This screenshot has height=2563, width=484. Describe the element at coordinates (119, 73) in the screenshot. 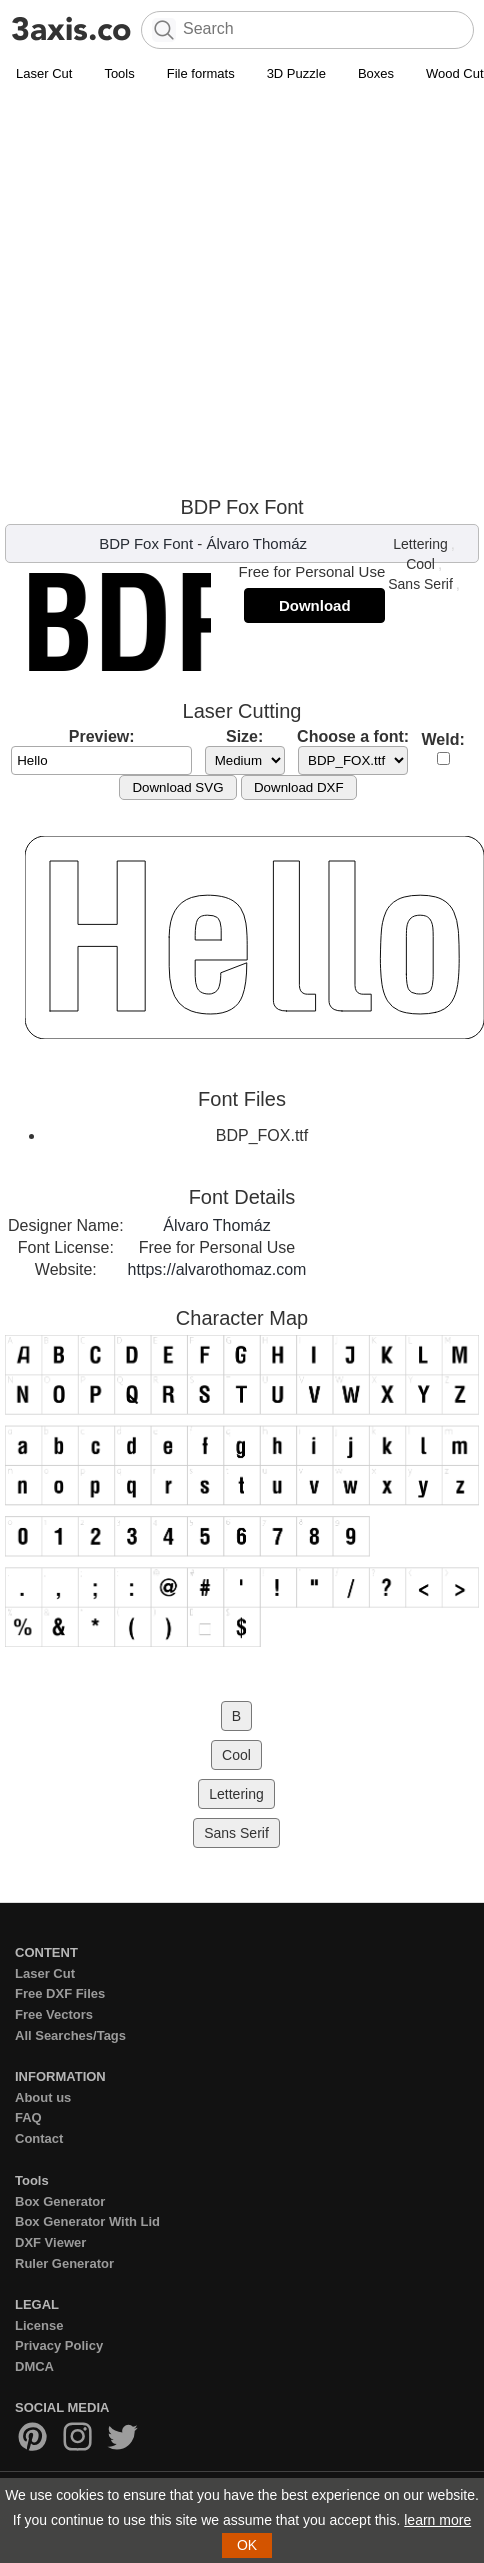

I see `Tools` at that location.